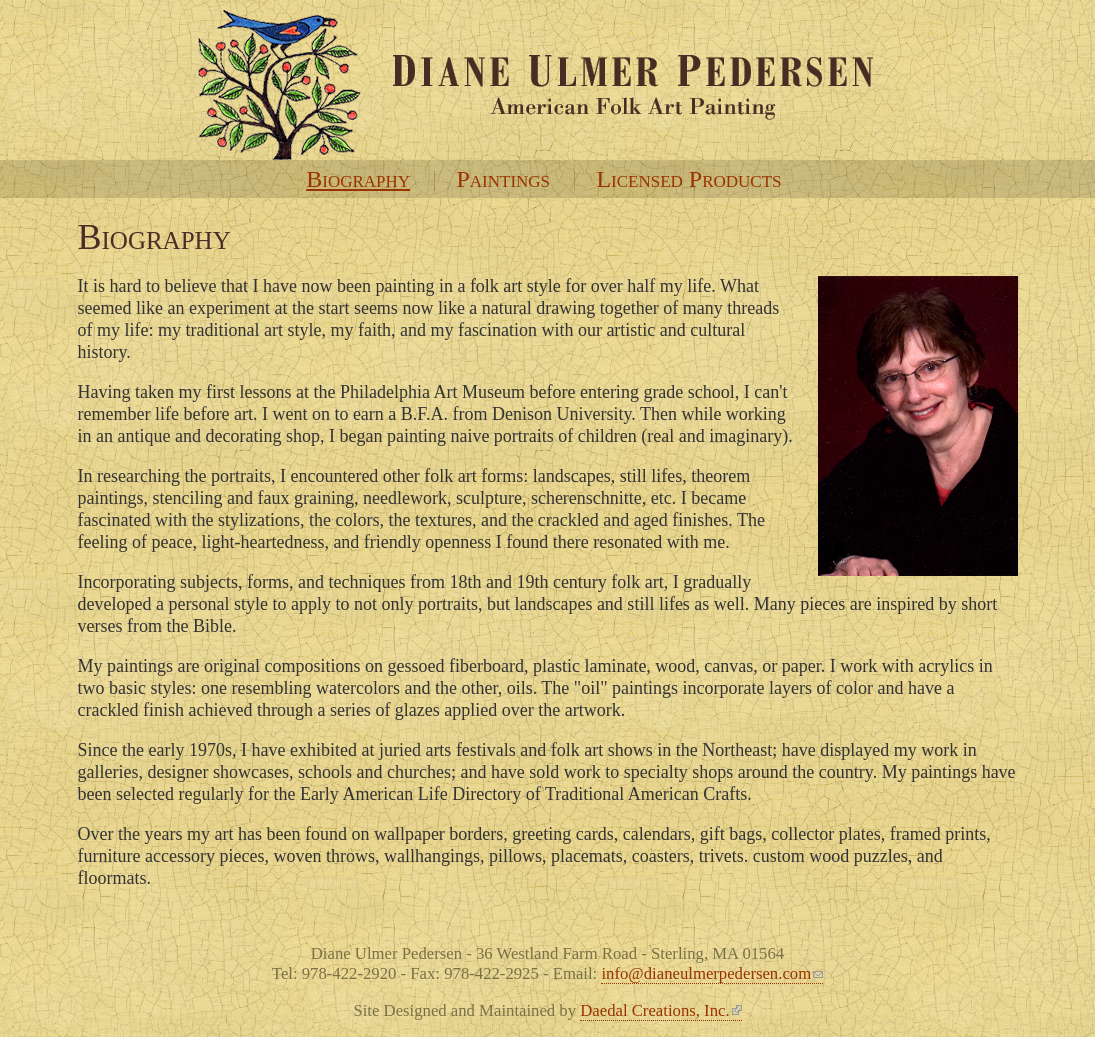  I want to click on info@dianeulmerpedersen.com, so click(712, 973).